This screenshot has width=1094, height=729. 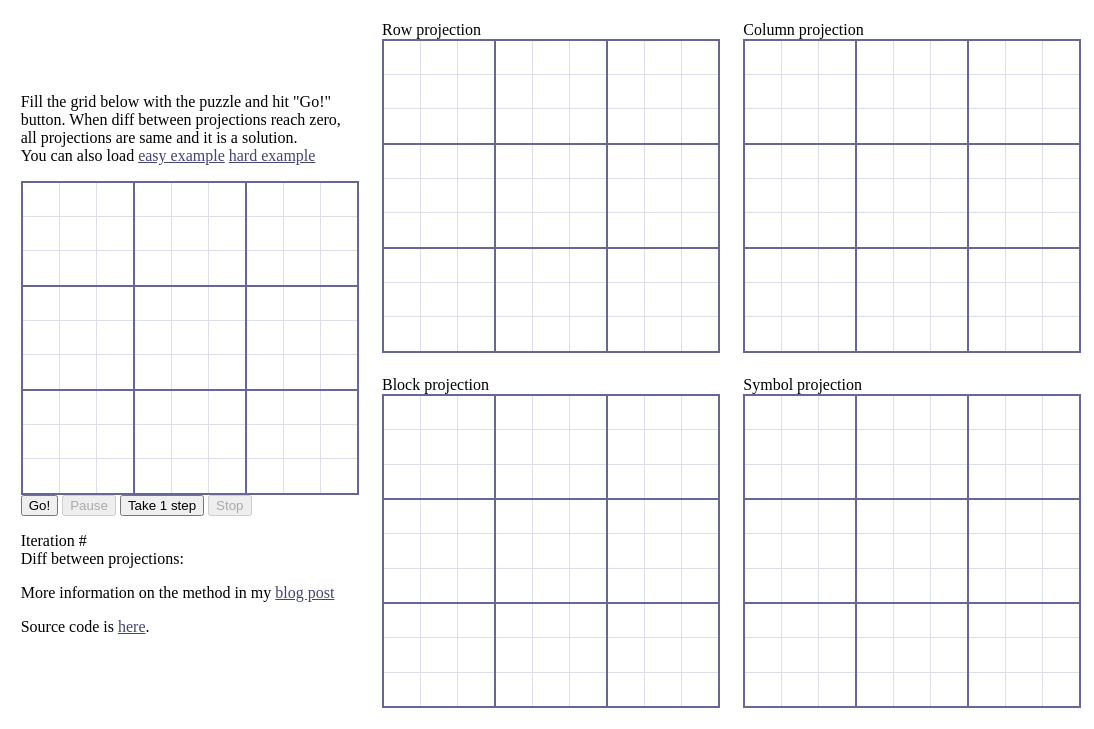 What do you see at coordinates (229, 505) in the screenshot?
I see `Stop` at bounding box center [229, 505].